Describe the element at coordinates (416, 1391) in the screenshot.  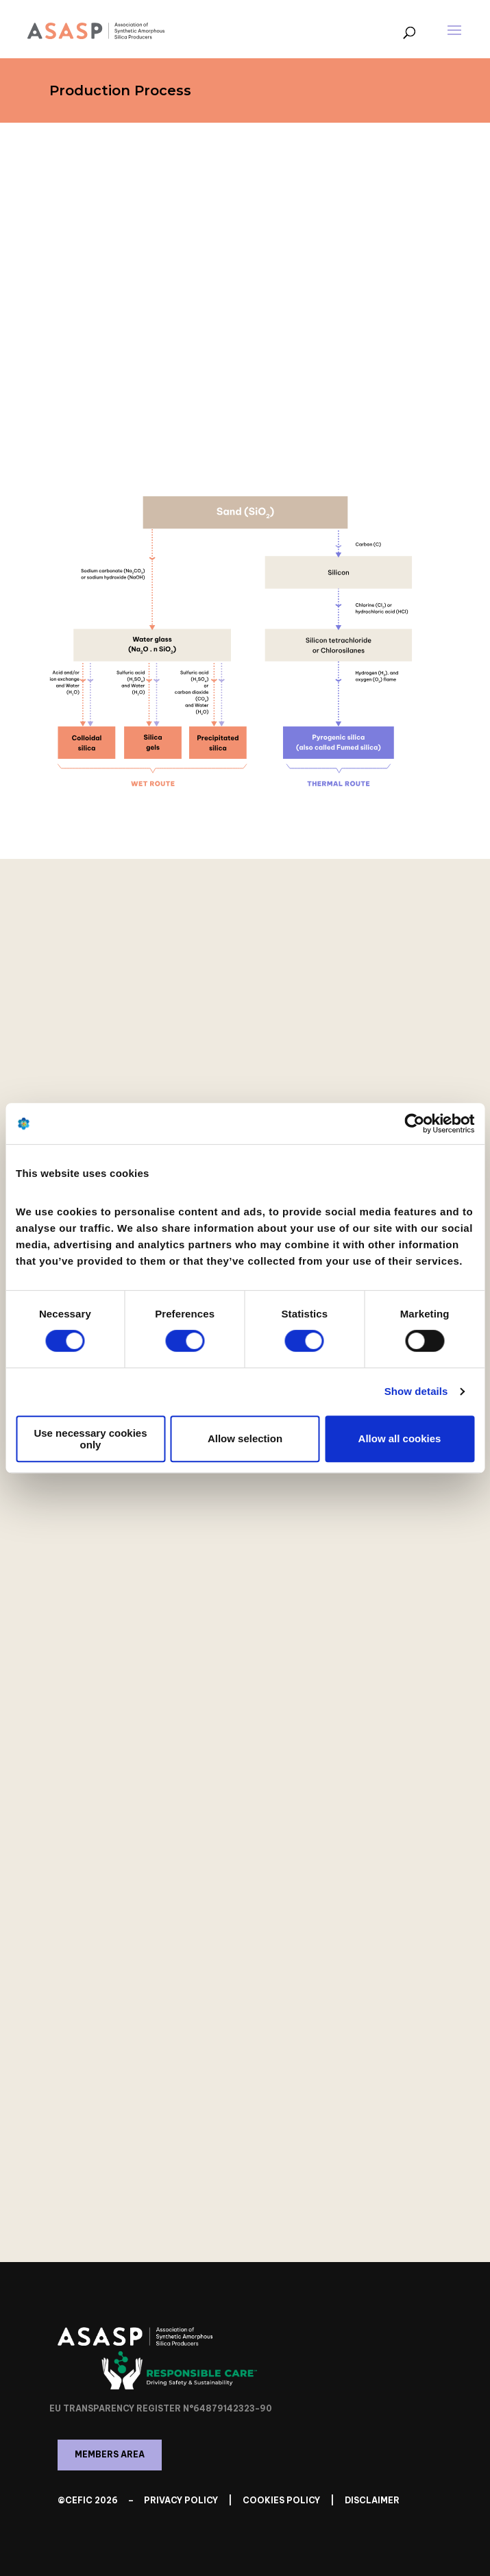
I see `Show details` at that location.